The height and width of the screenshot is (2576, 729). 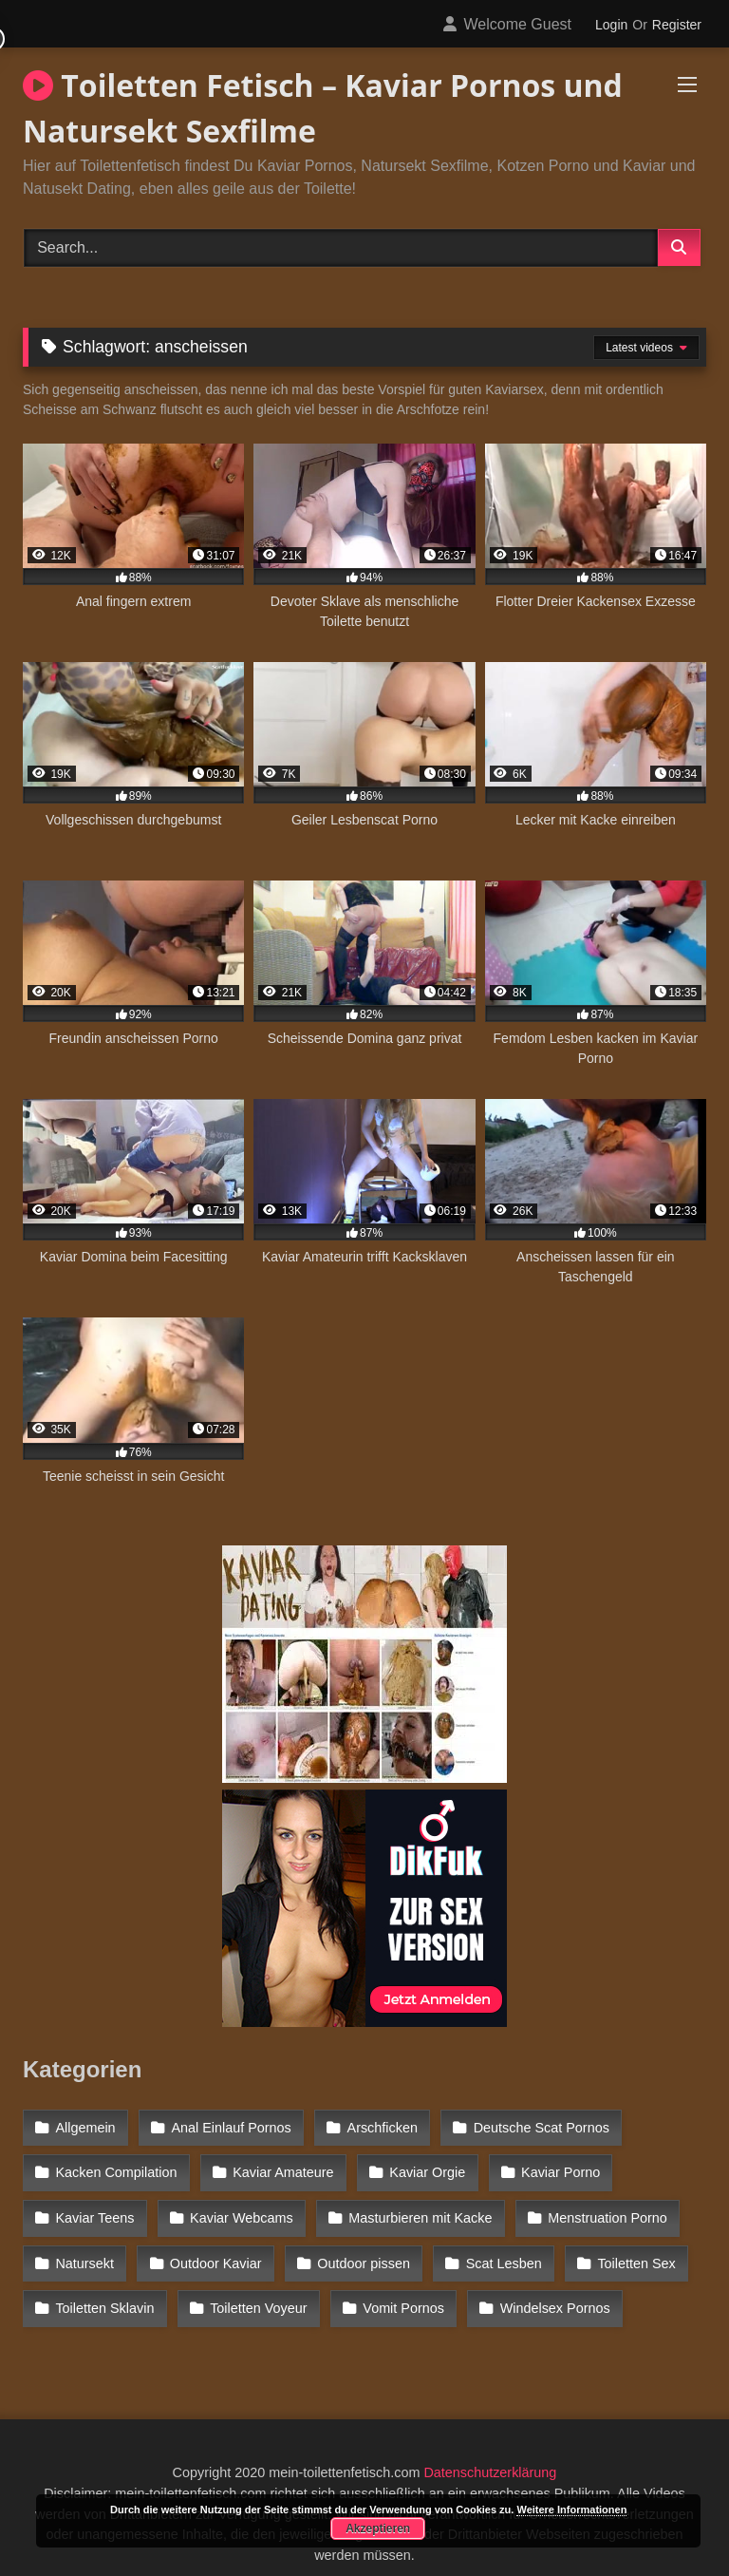 I want to click on Kaviar Orgie, so click(x=422, y=2167).